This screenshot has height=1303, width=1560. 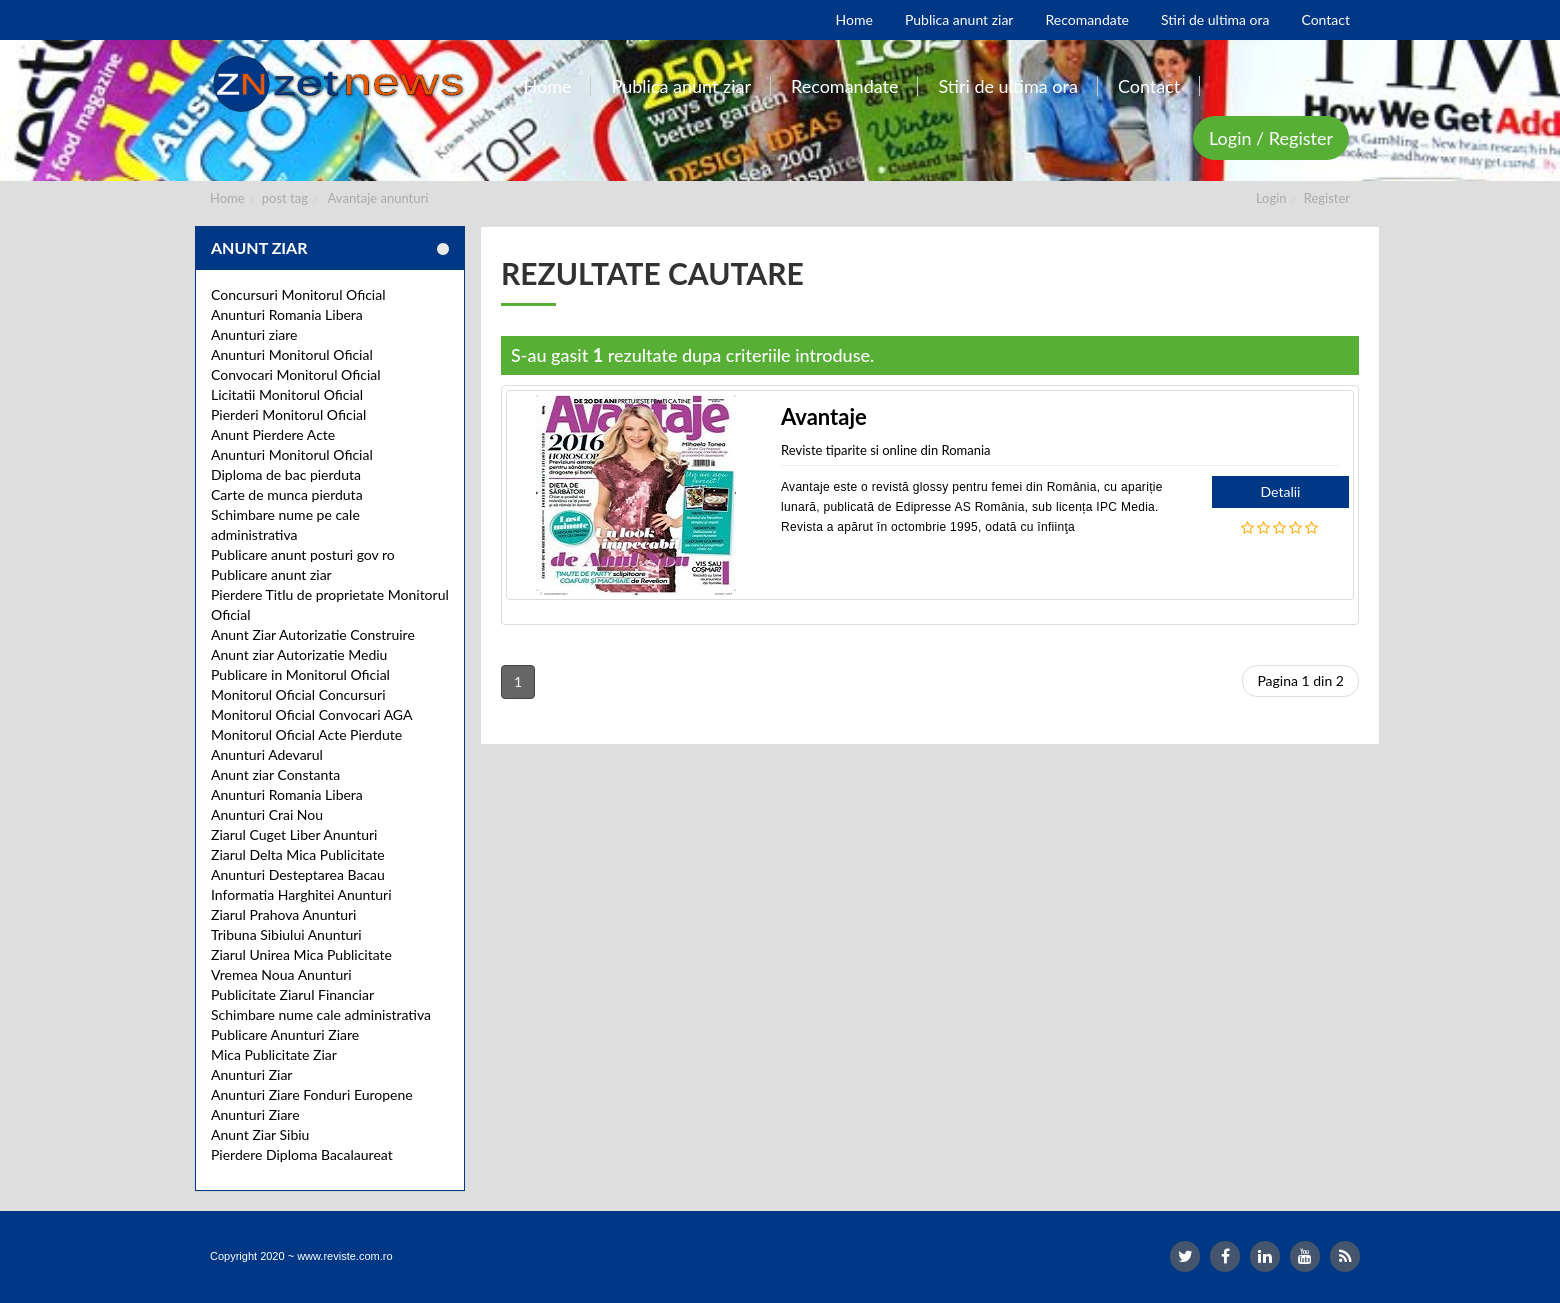 What do you see at coordinates (298, 874) in the screenshot?
I see `Anunturi Desteptarea Bacau` at bounding box center [298, 874].